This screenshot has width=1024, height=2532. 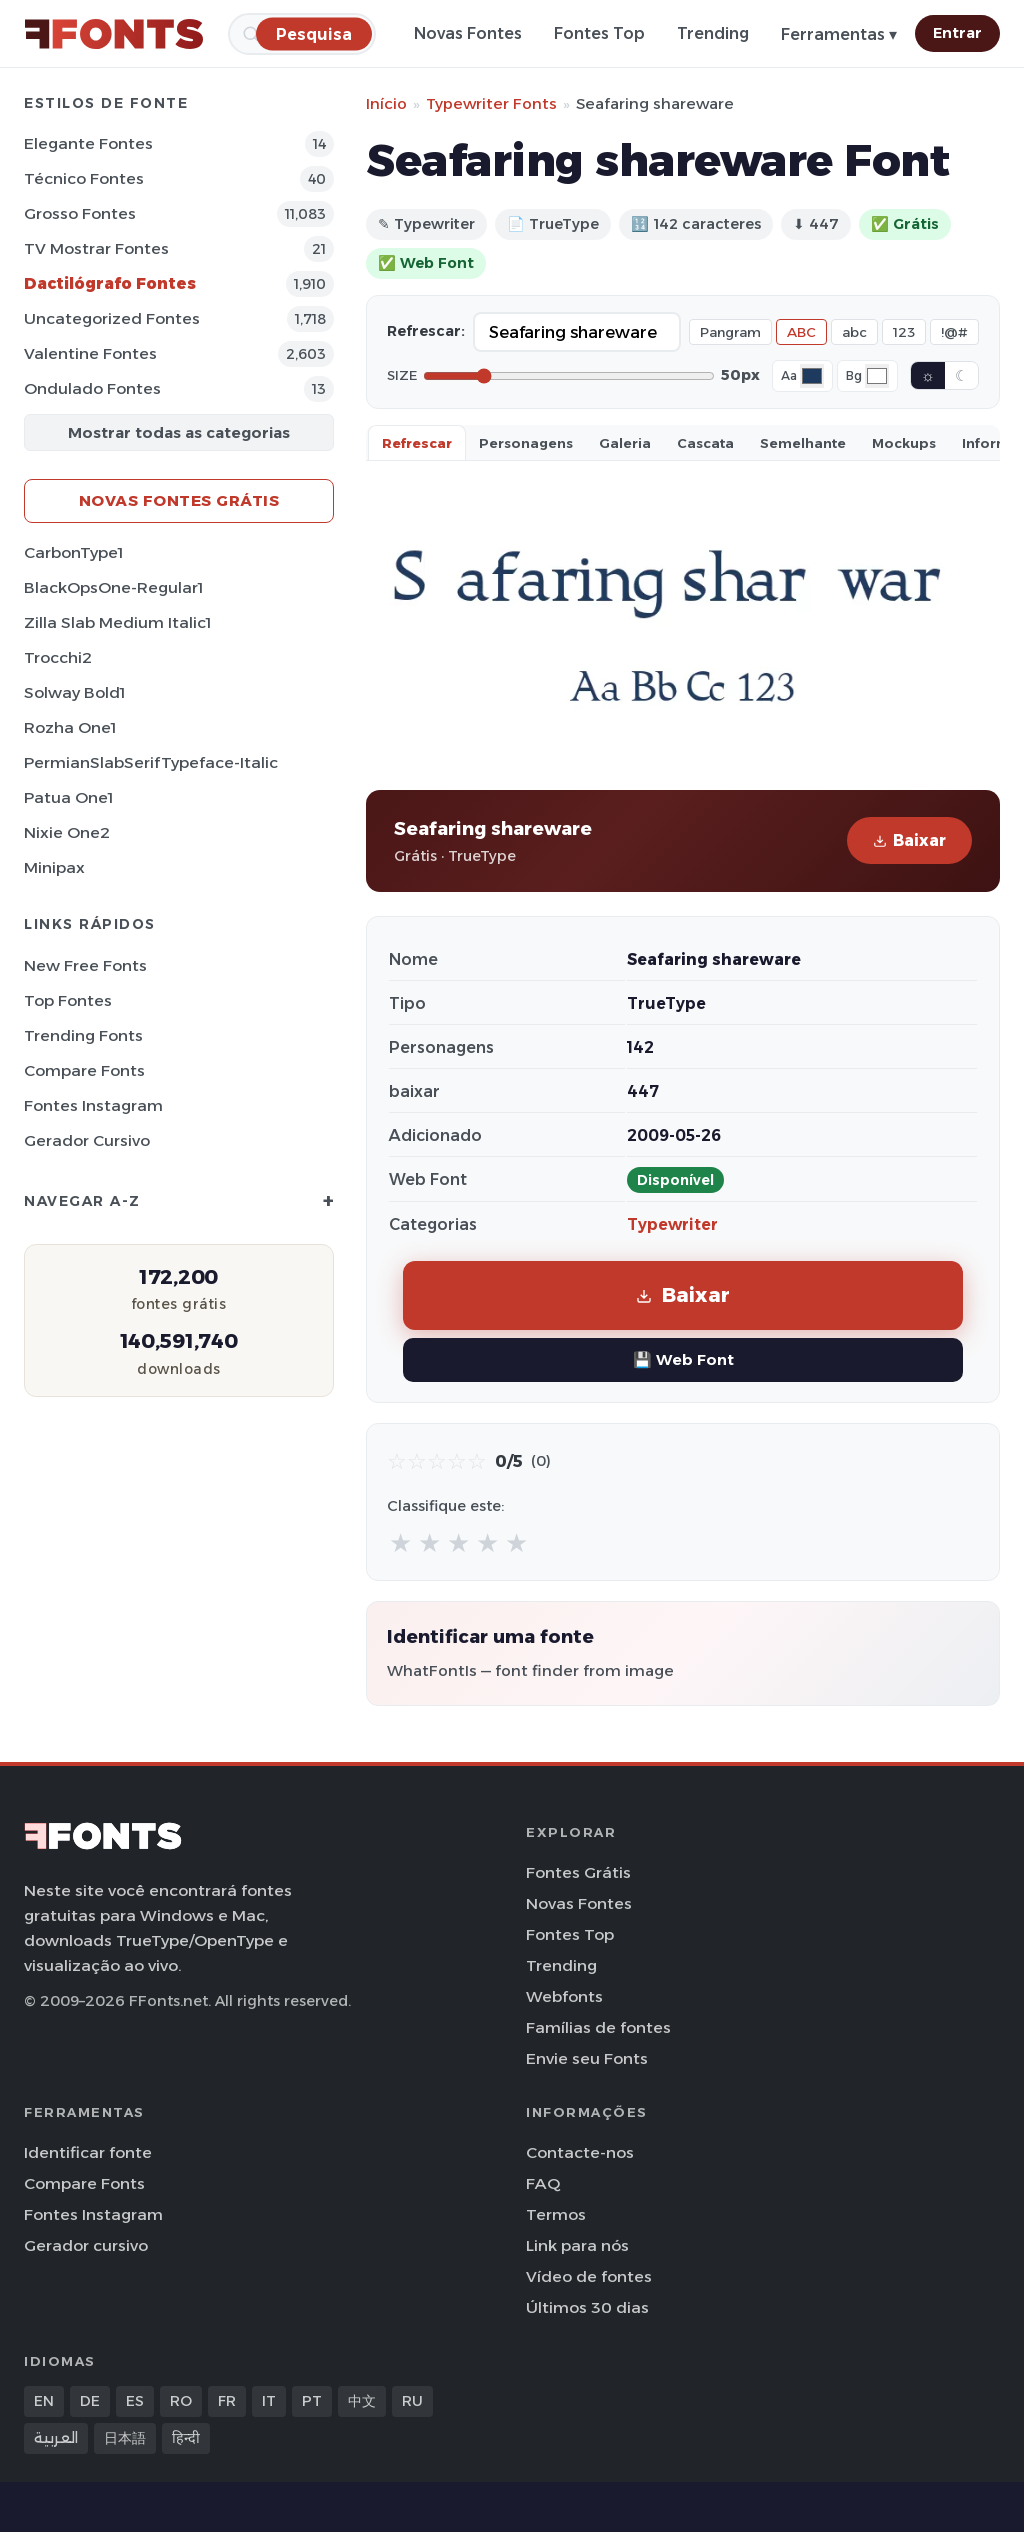 What do you see at coordinates (114, 34) in the screenshot?
I see `[FFonts.net Home]` at bounding box center [114, 34].